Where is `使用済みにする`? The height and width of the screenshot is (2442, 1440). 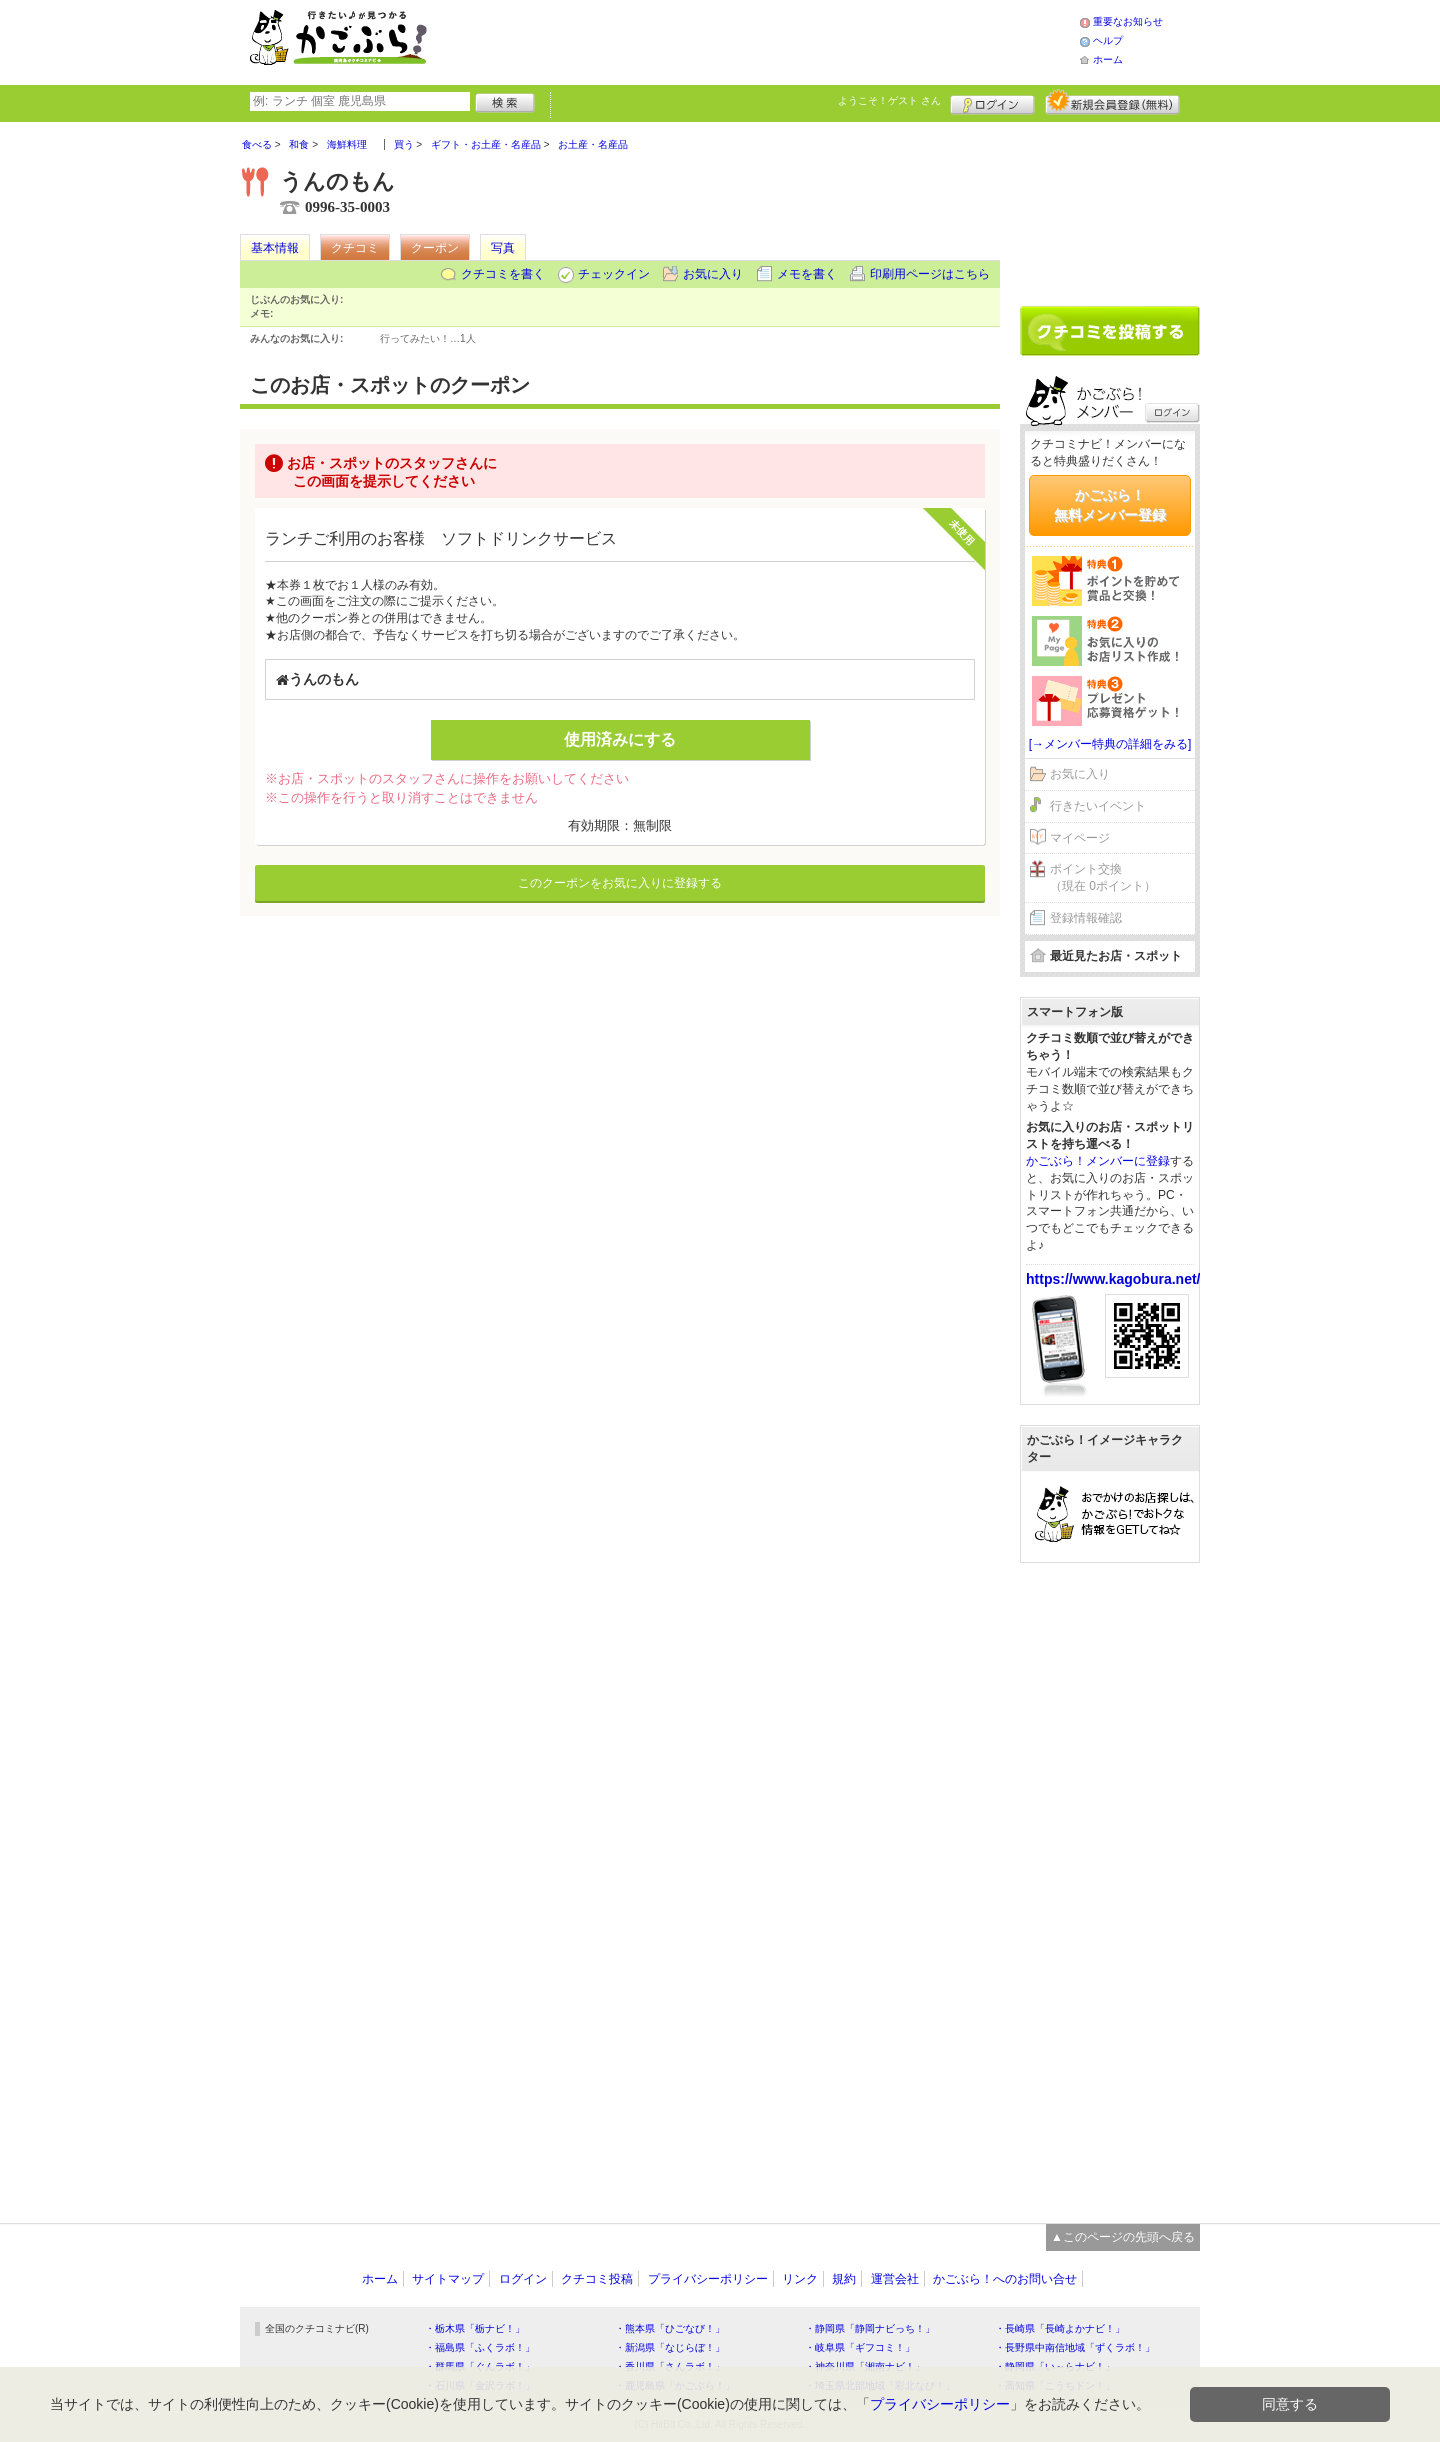
使用済みにする is located at coordinates (620, 739).